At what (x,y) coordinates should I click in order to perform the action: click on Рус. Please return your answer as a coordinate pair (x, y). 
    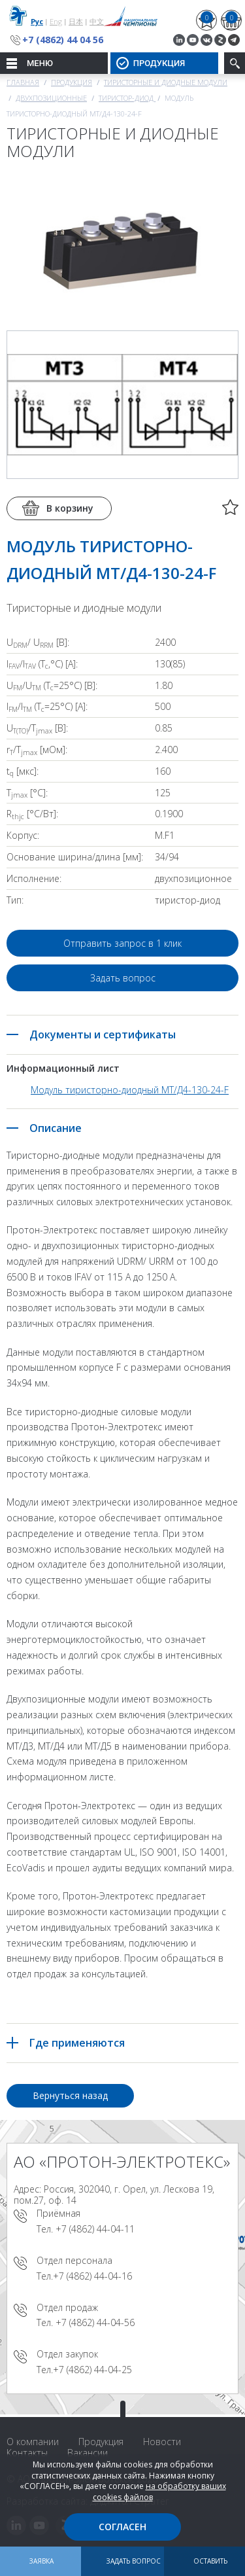
    Looking at the image, I should click on (37, 21).